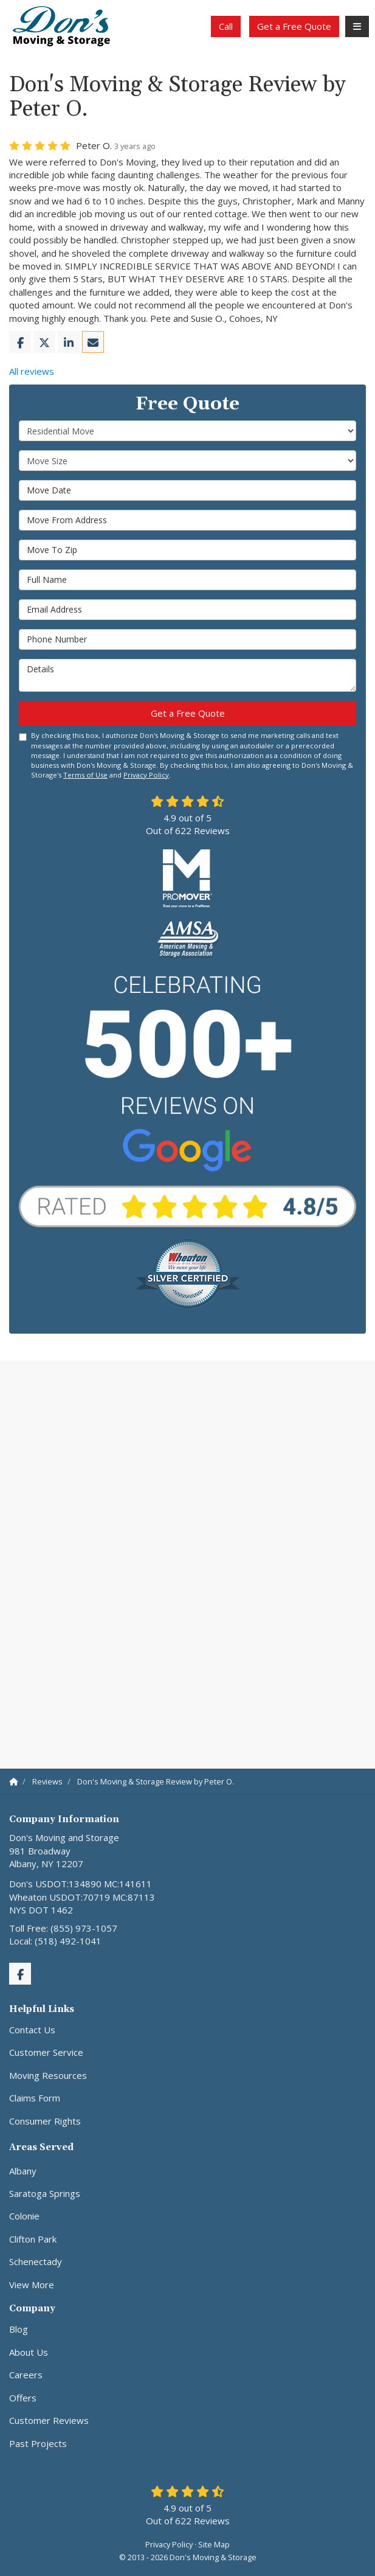 The width and height of the screenshot is (375, 2576). What do you see at coordinates (18, 2329) in the screenshot?
I see `Blog` at bounding box center [18, 2329].